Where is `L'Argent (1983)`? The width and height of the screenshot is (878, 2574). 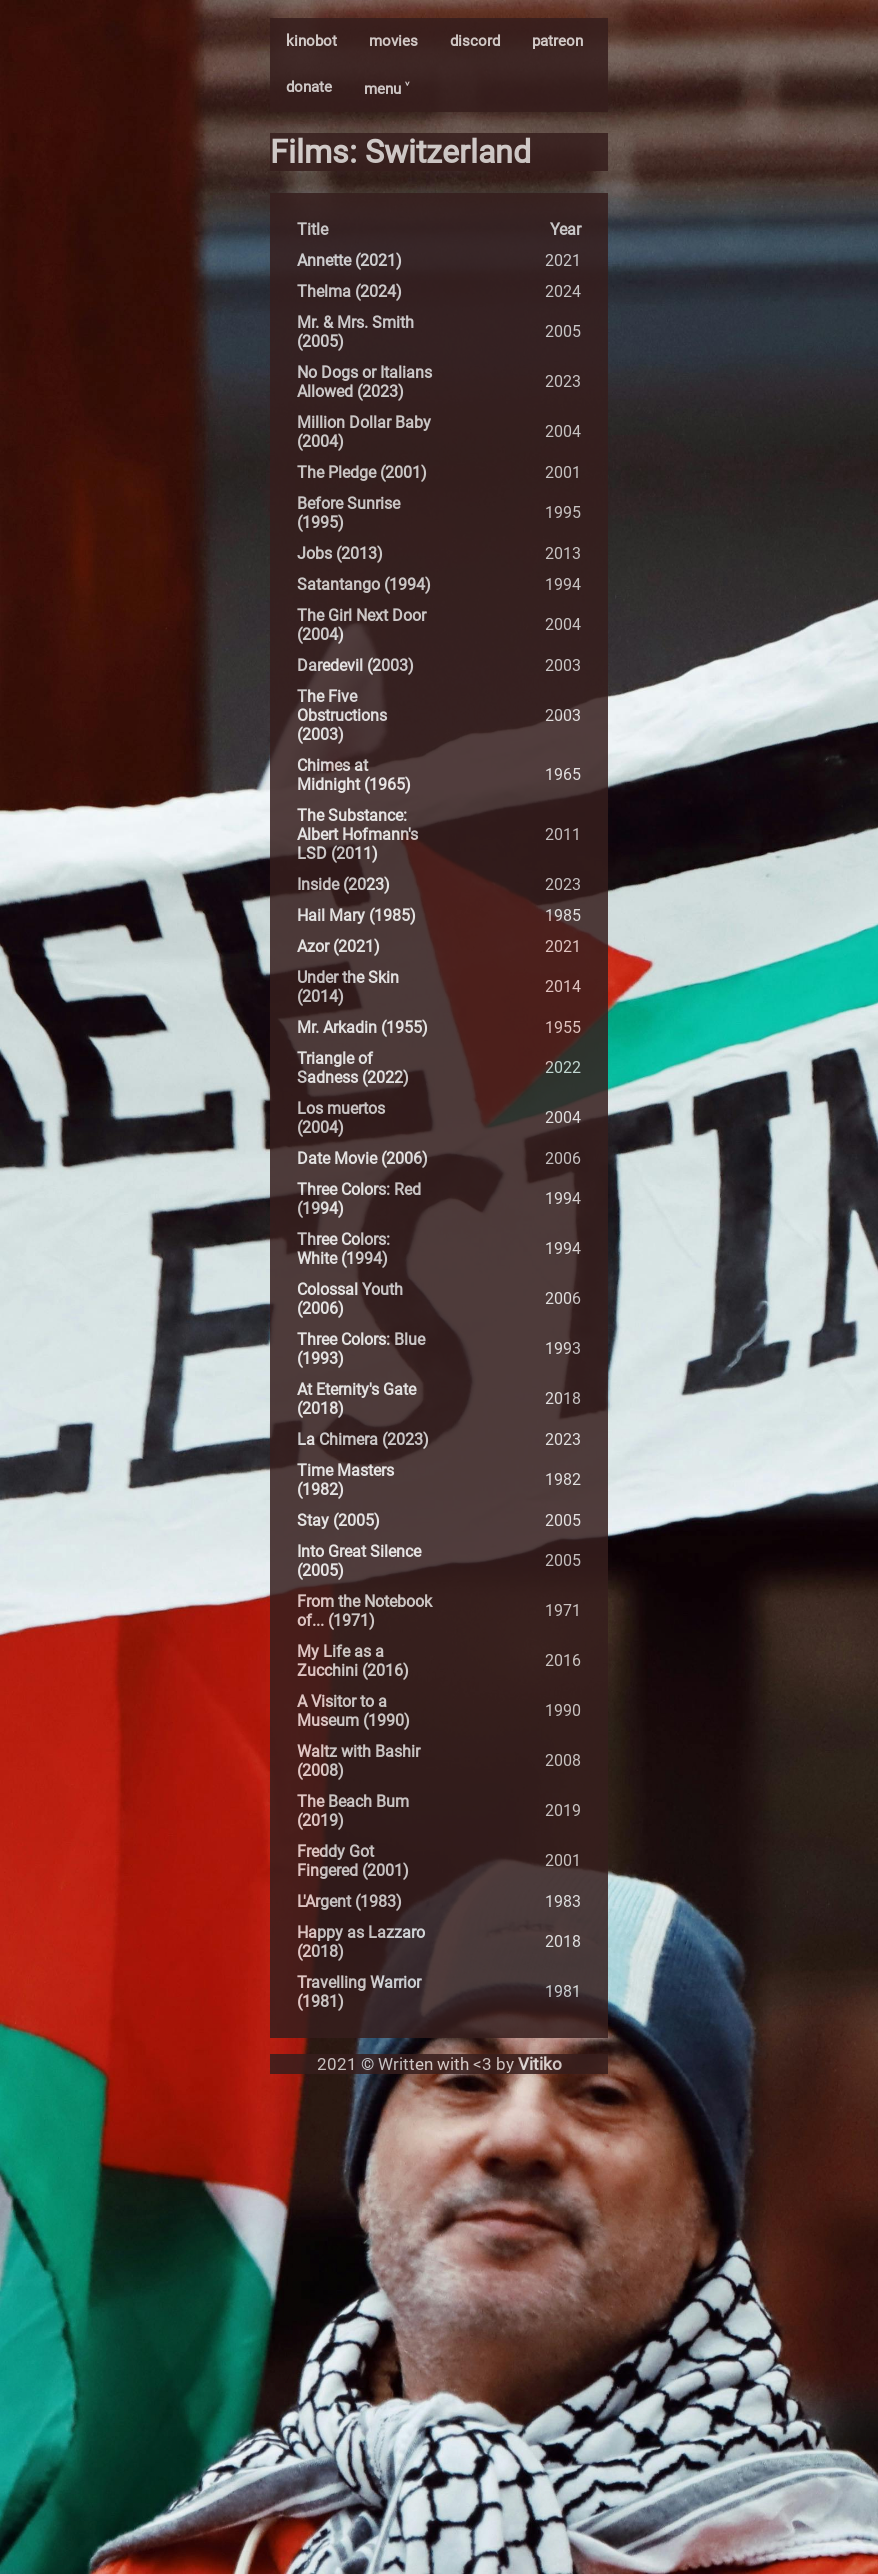
L'Argent (1983) is located at coordinates (349, 1901).